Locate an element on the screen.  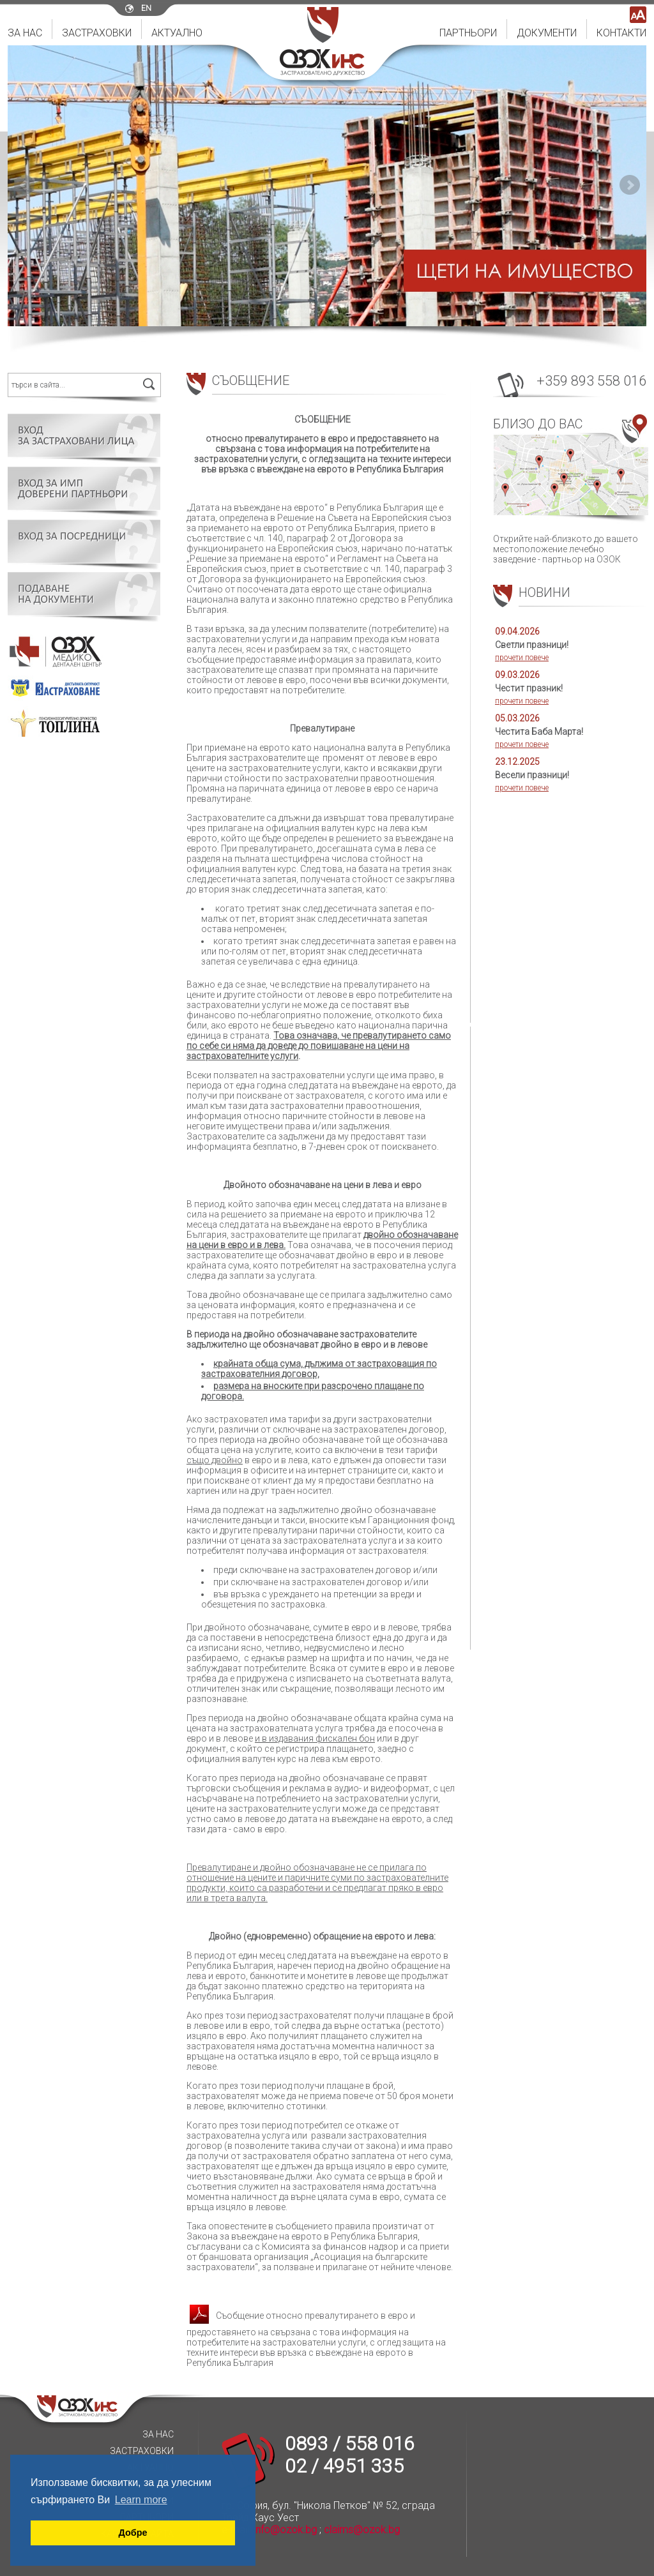
Актуално is located at coordinates (176, 33).